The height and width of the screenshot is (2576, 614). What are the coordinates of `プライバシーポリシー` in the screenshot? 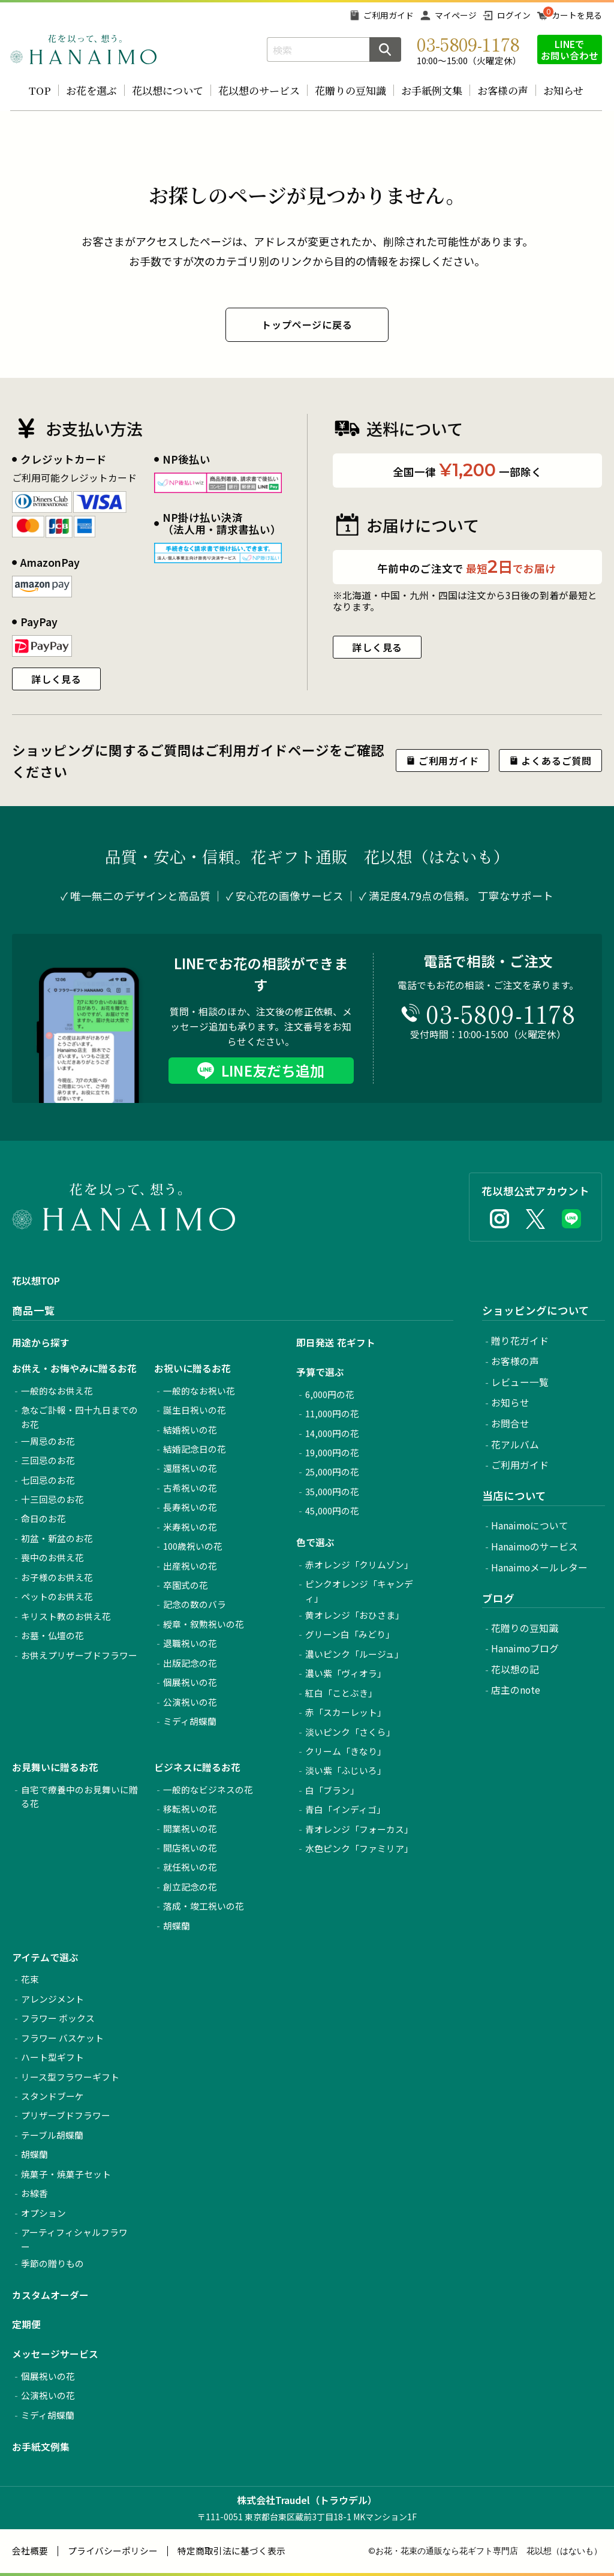 It's located at (113, 2550).